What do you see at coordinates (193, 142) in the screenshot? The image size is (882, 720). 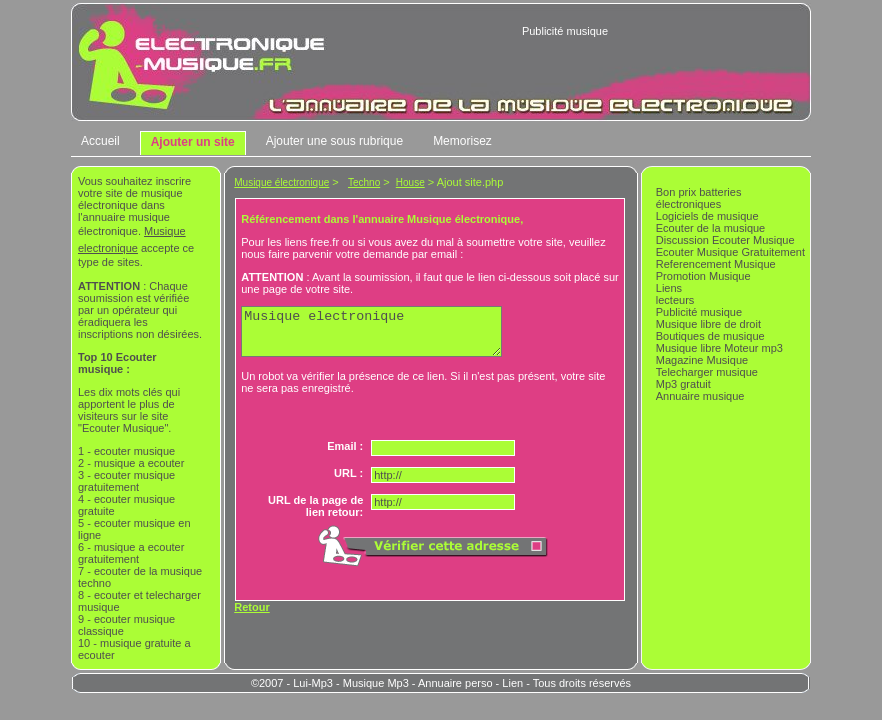 I see `Ajouter un site` at bounding box center [193, 142].